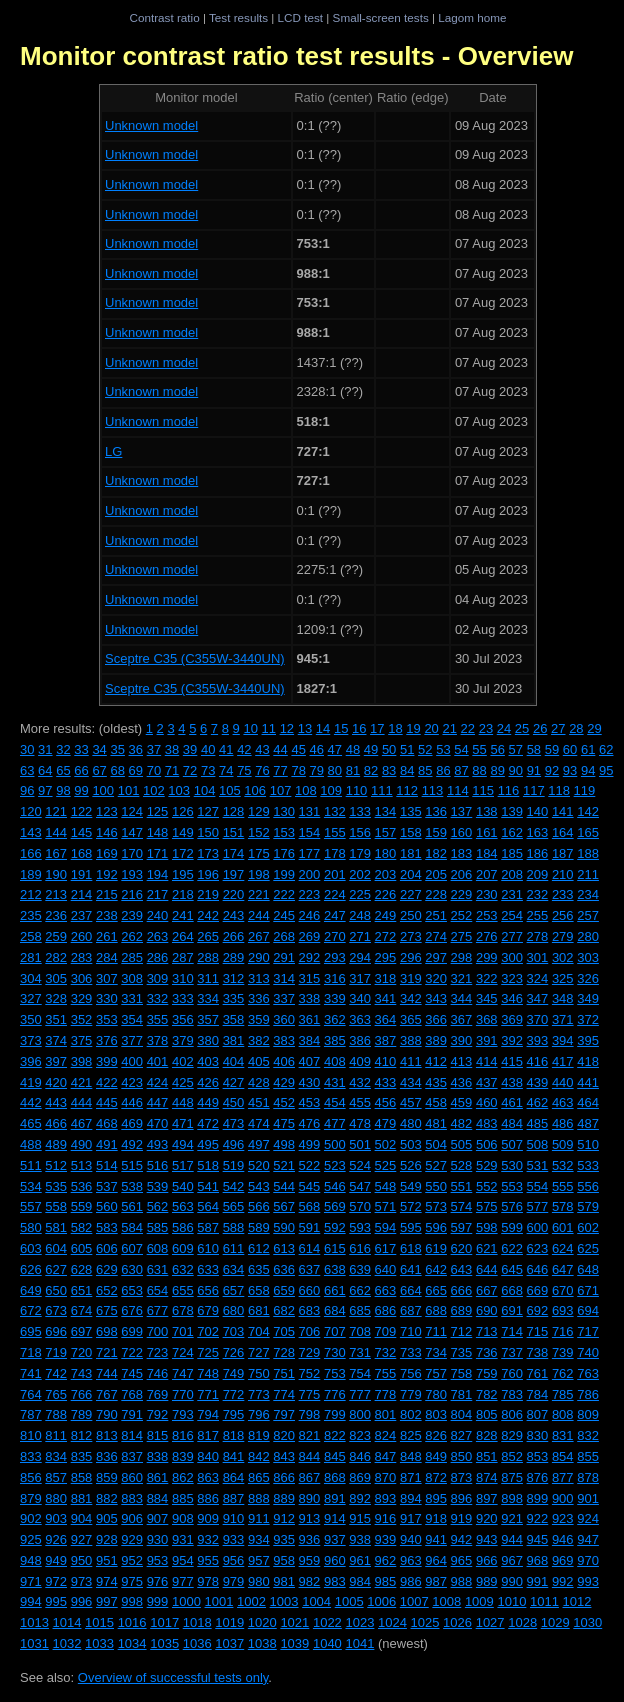  What do you see at coordinates (310, 1498) in the screenshot?
I see `890` at bounding box center [310, 1498].